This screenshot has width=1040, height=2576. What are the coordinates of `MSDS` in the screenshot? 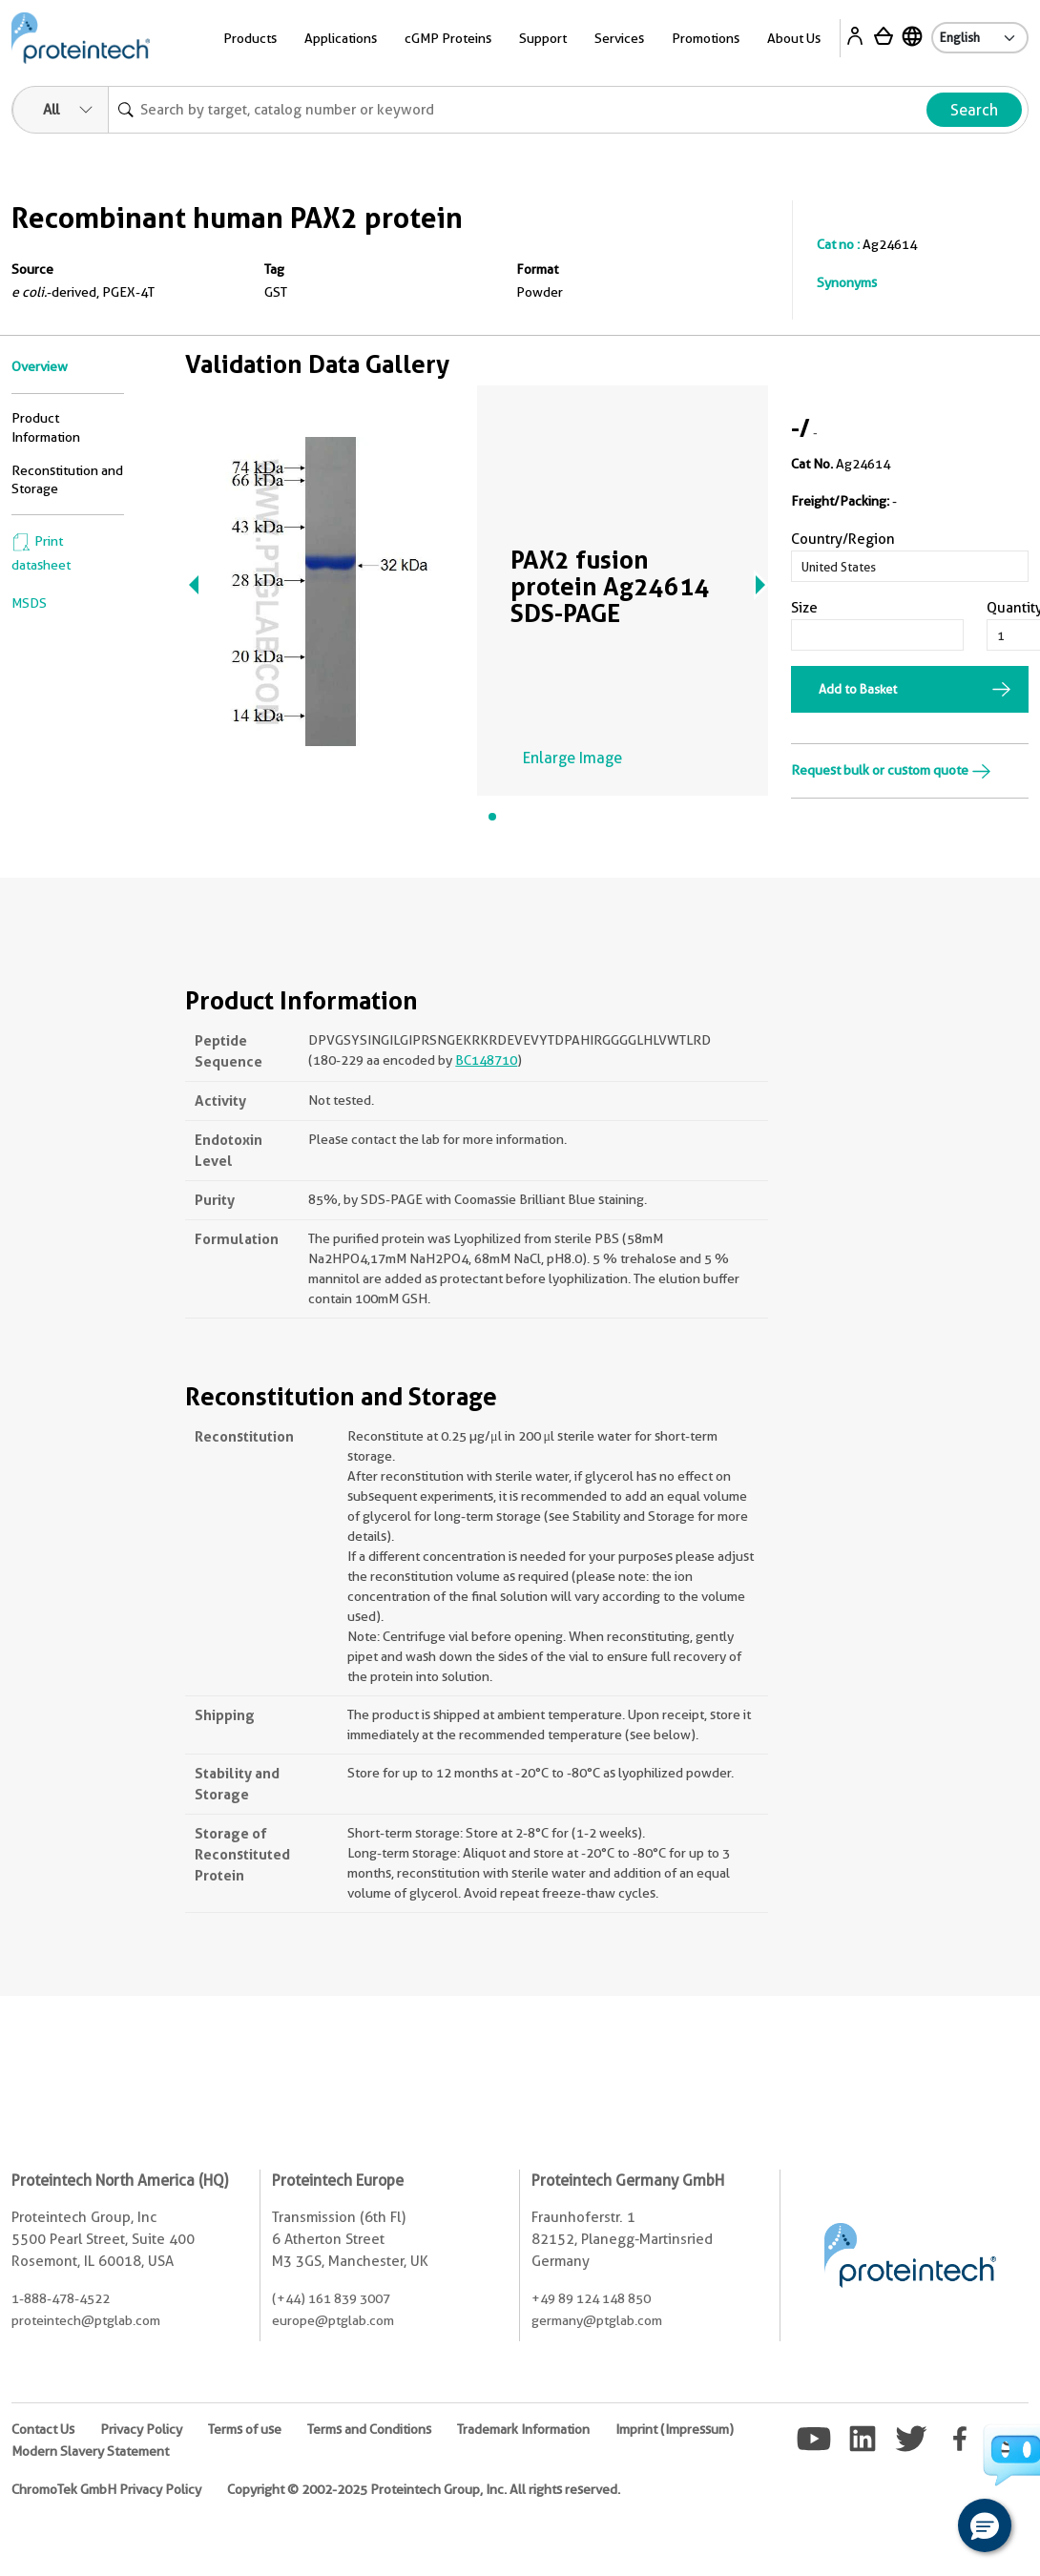 It's located at (29, 603).